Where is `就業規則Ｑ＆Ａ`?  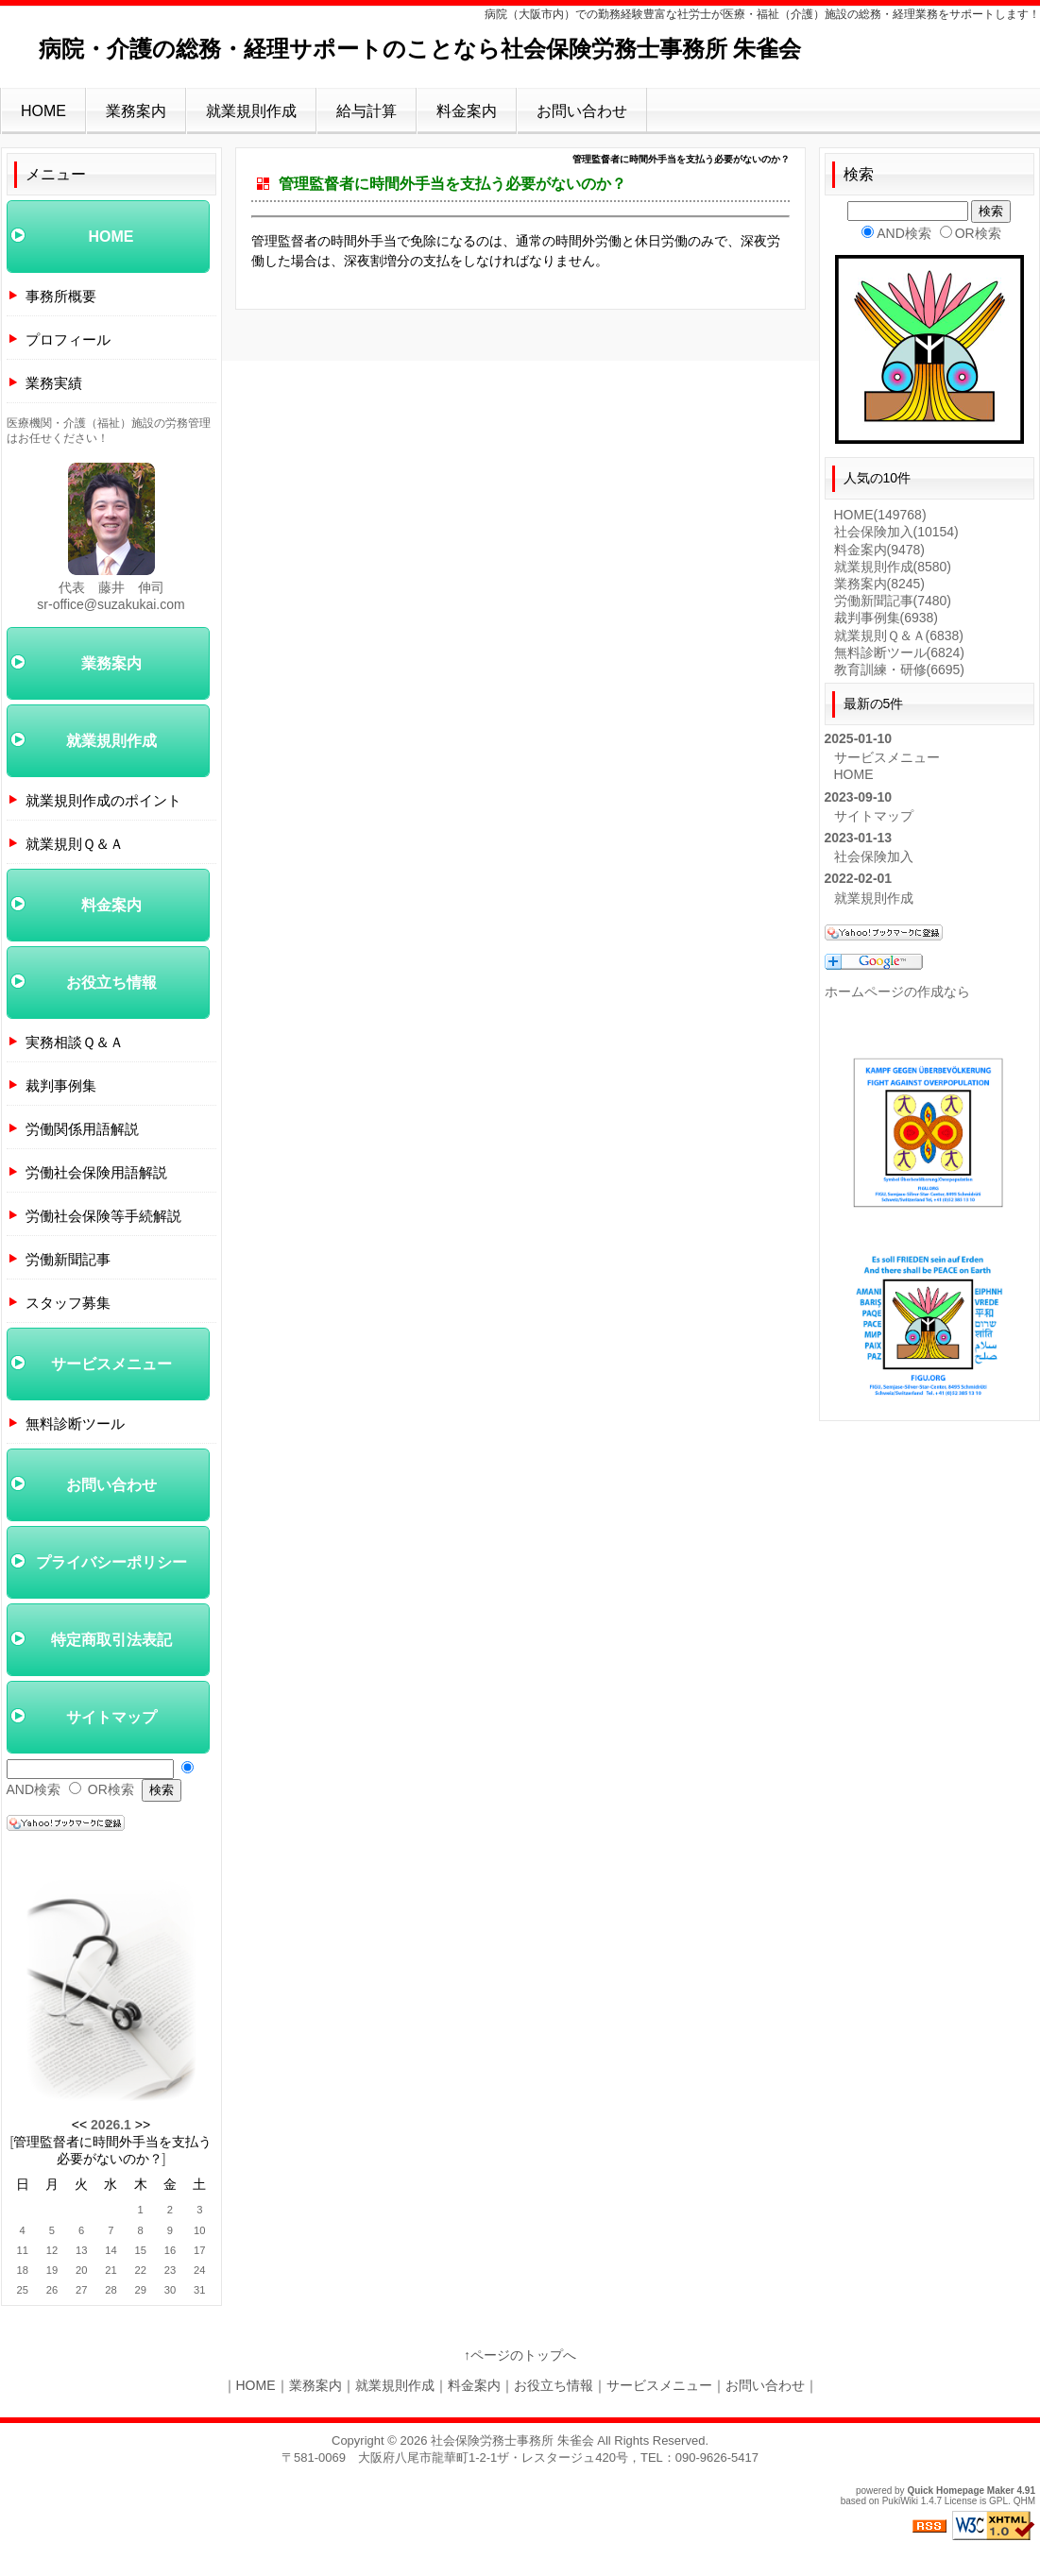 就業規則Ｑ＆Ａ is located at coordinates (75, 844).